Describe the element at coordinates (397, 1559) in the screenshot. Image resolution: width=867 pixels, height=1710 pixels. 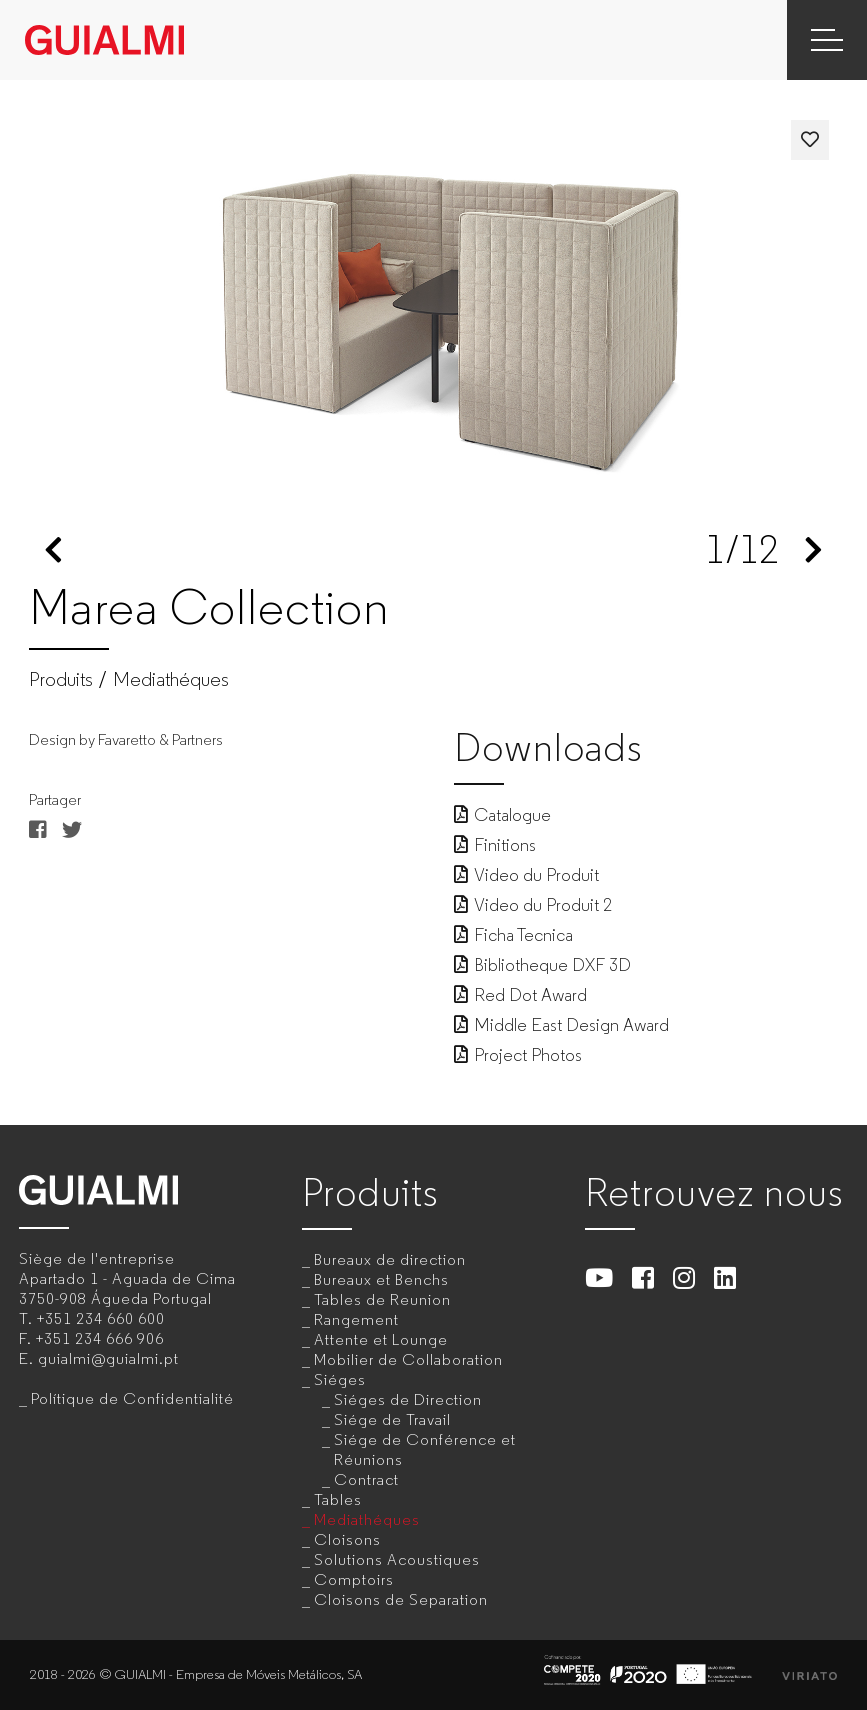
I see `Solutions Acoustiques` at that location.